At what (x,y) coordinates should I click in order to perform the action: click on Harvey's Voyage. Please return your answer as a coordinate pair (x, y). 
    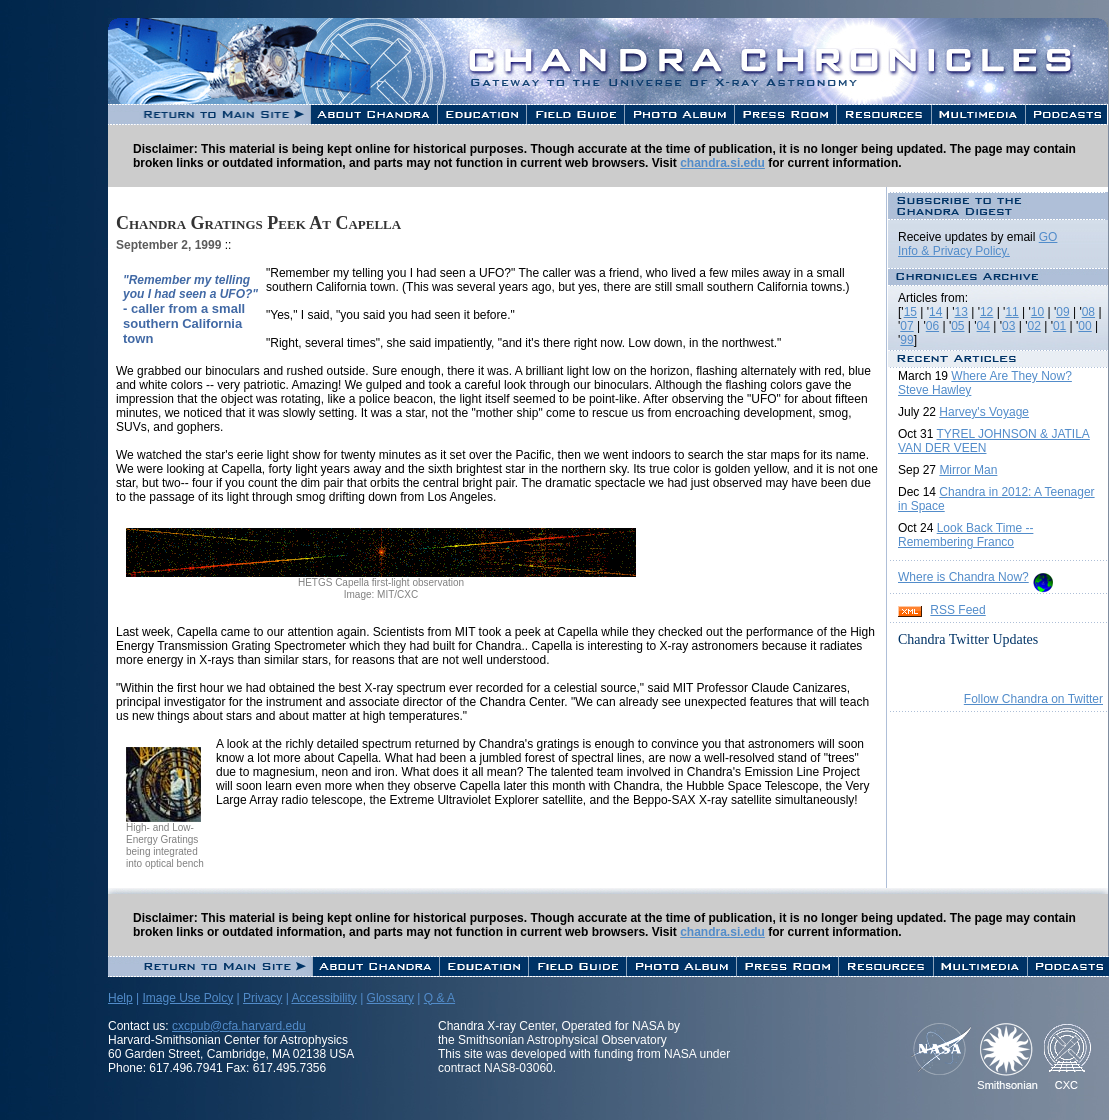
    Looking at the image, I should click on (984, 412).